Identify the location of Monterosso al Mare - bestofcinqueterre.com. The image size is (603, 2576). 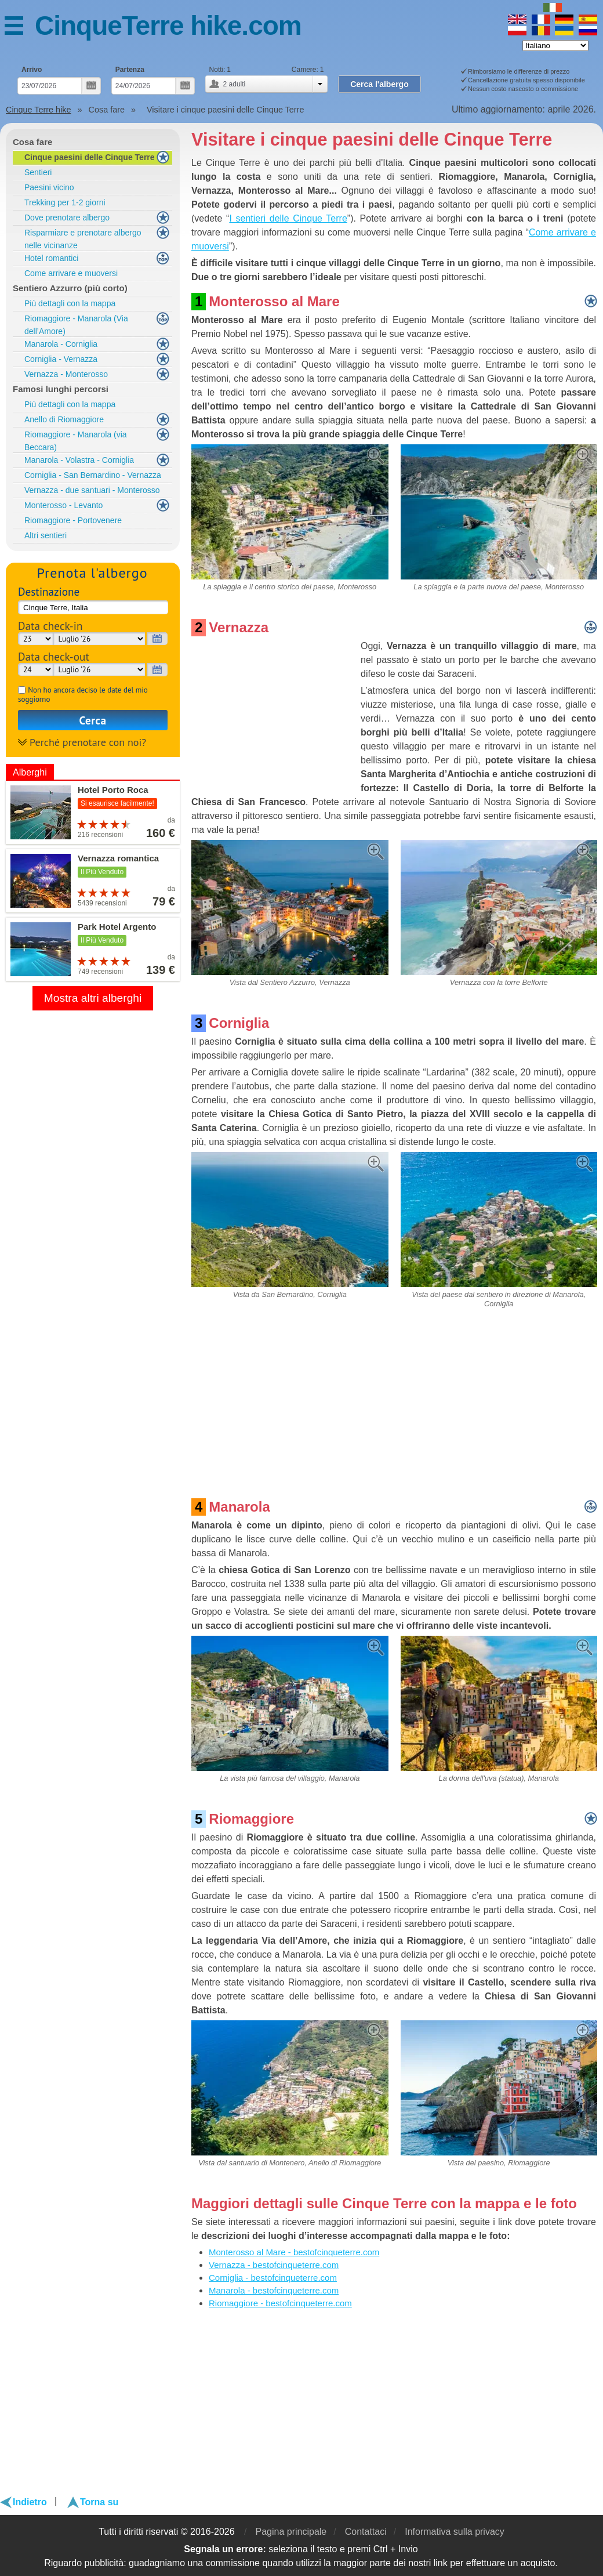
(294, 2252).